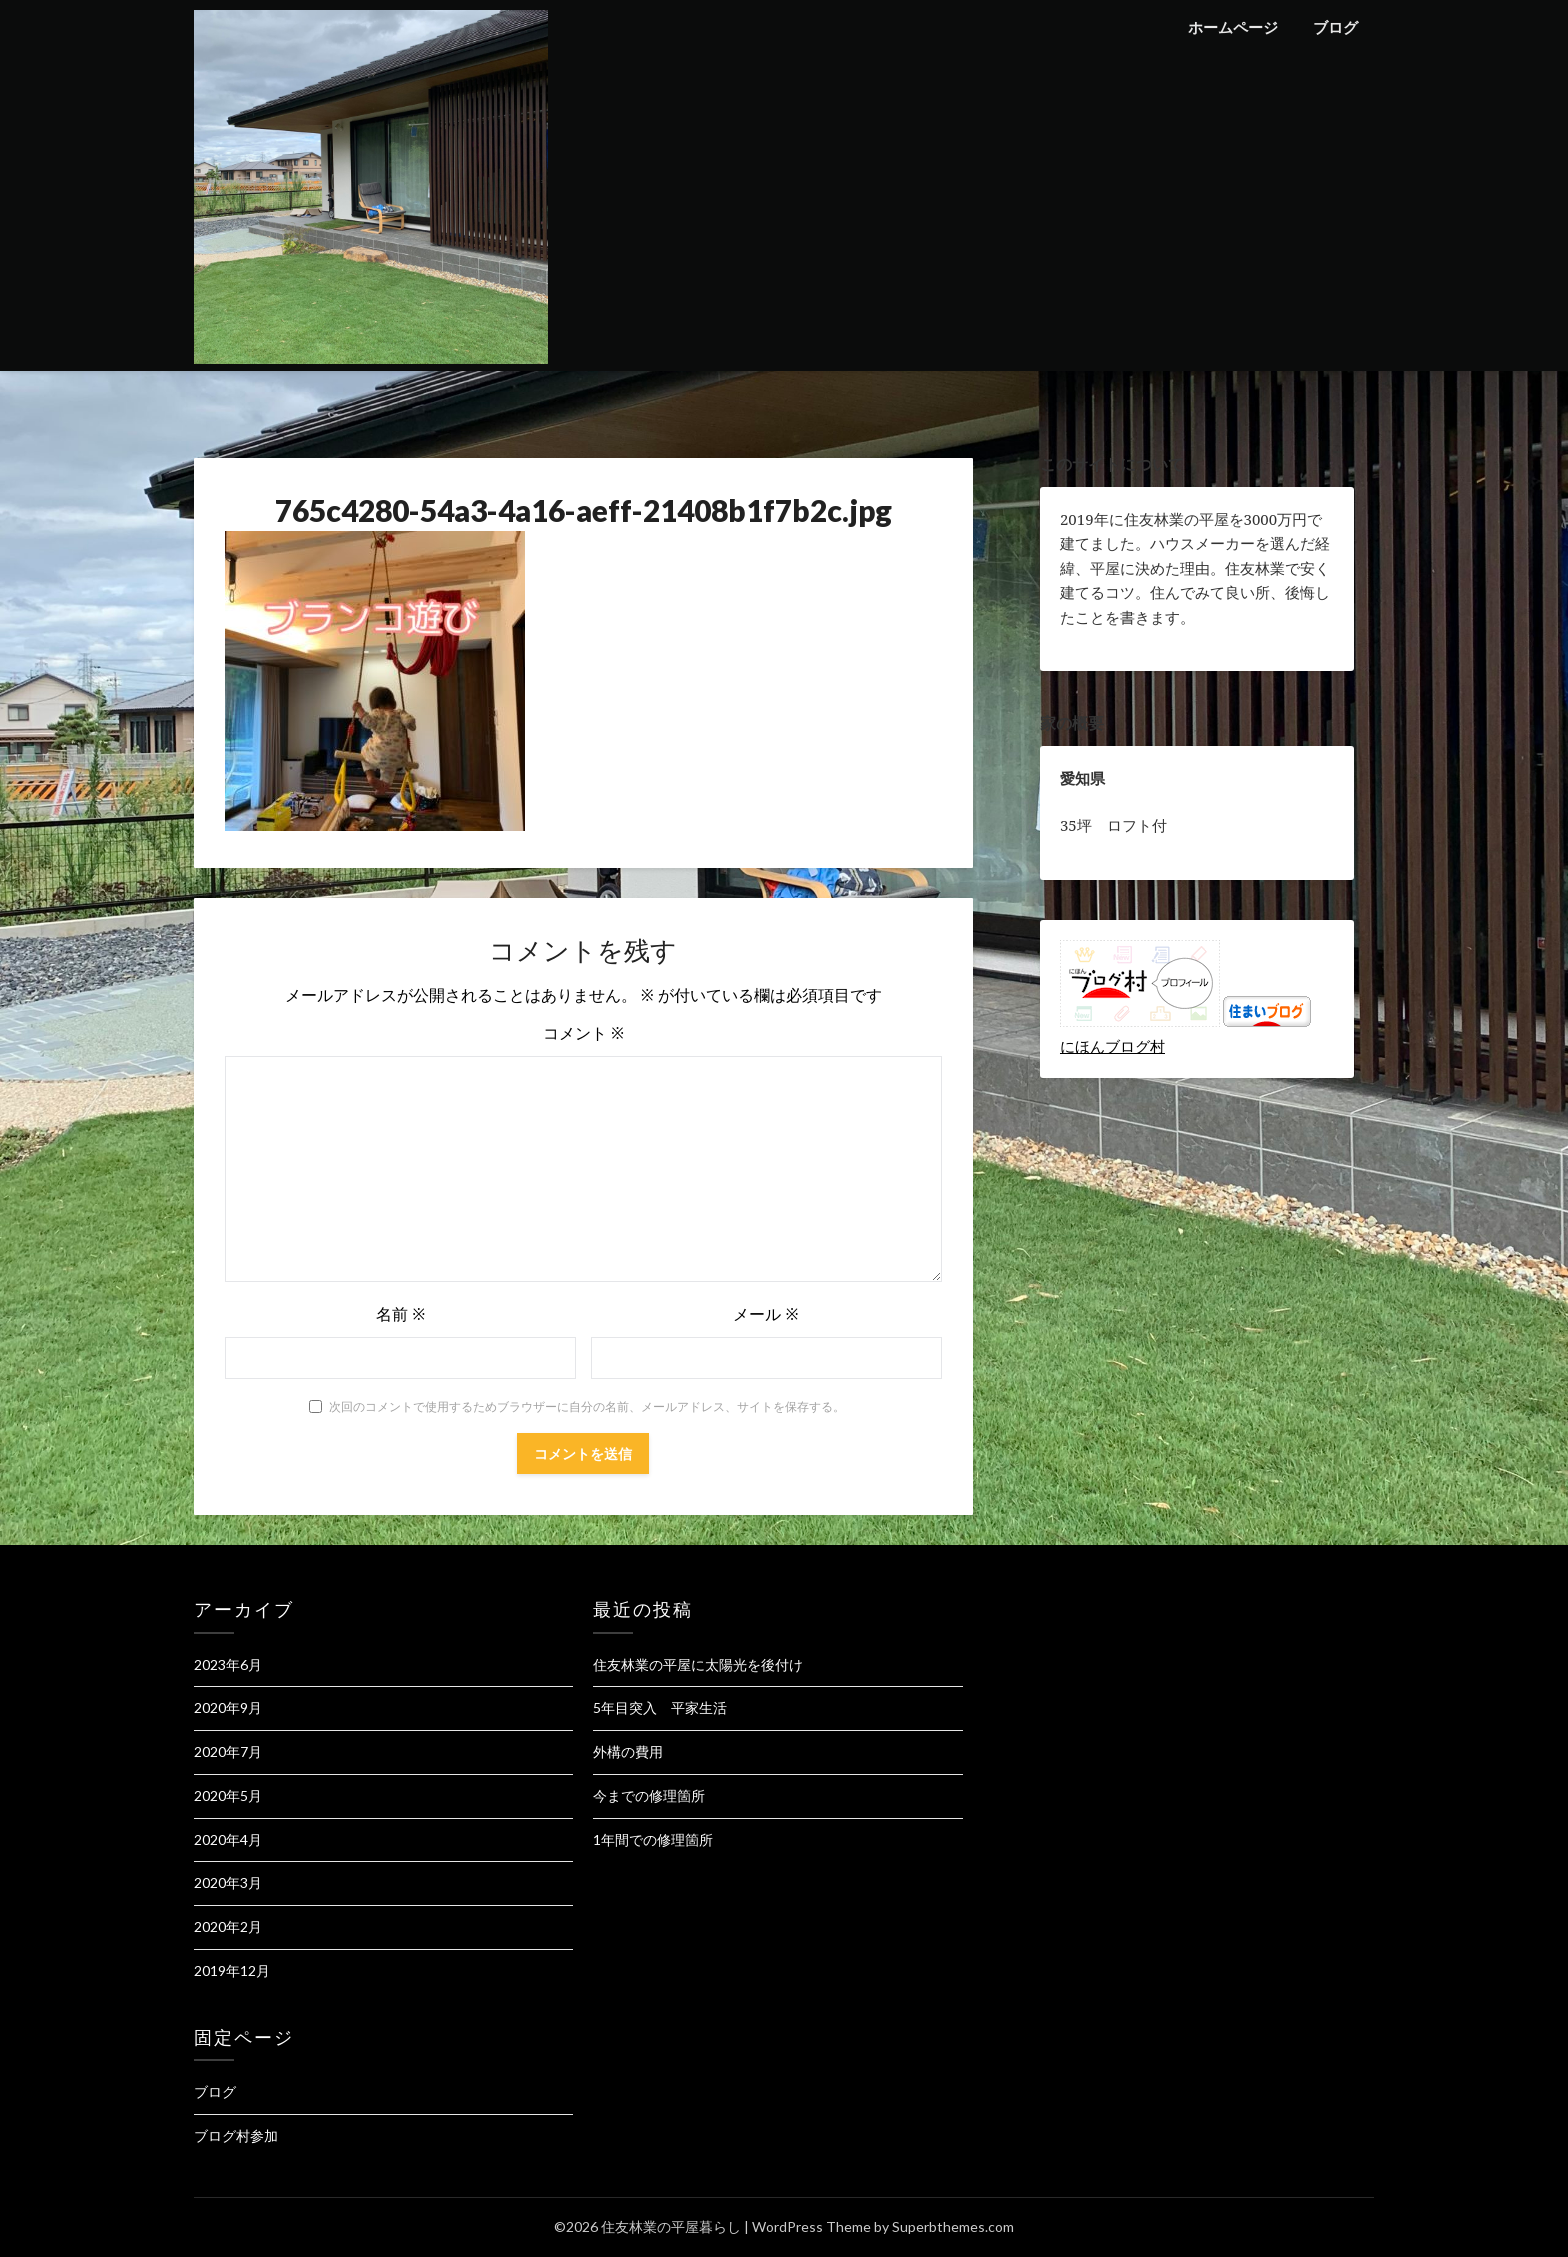 Image resolution: width=1568 pixels, height=2257 pixels. I want to click on Superbthemes.com, so click(953, 2226).